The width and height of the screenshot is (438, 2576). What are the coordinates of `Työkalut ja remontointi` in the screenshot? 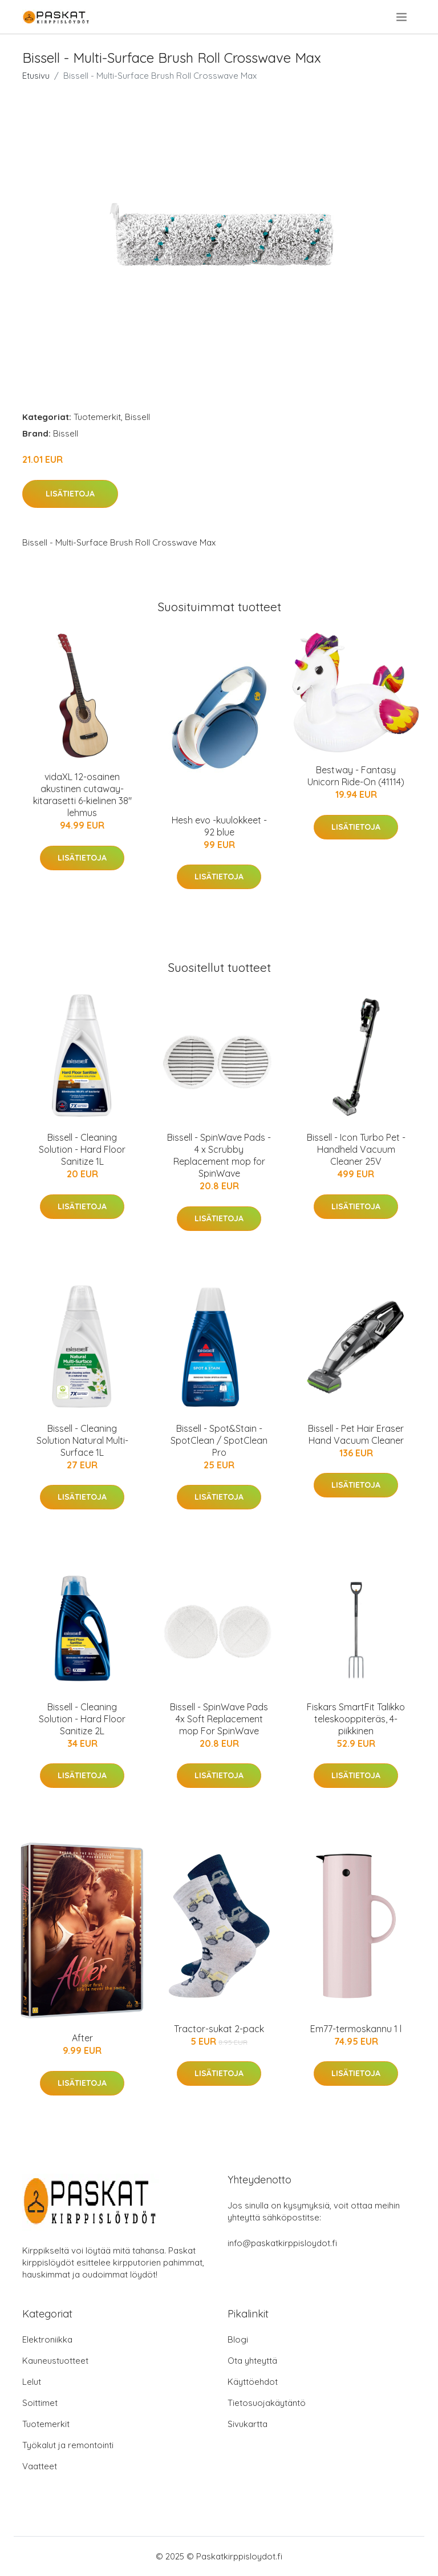 It's located at (67, 2445).